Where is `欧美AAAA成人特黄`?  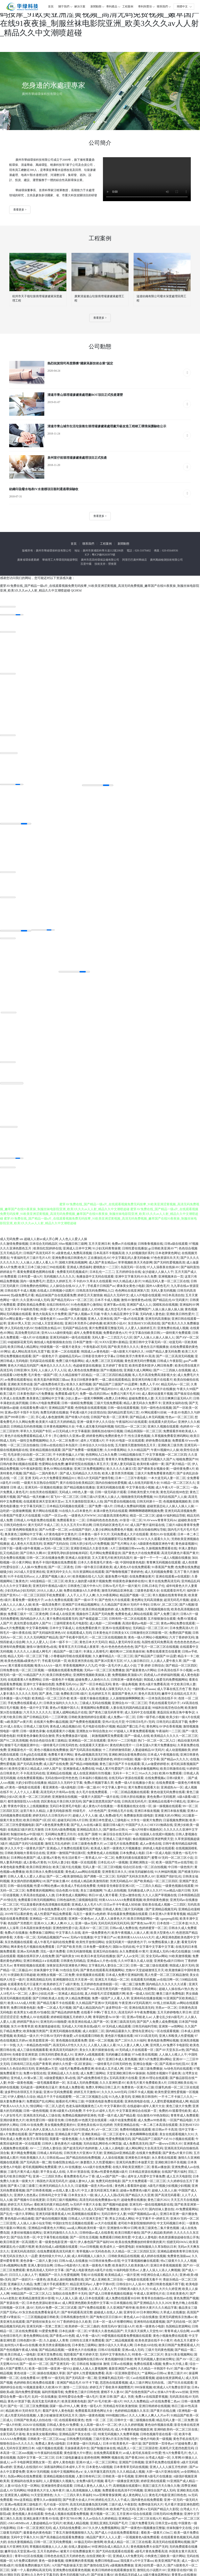 欧美AAAA成人特黄 is located at coordinates (21, 2001).